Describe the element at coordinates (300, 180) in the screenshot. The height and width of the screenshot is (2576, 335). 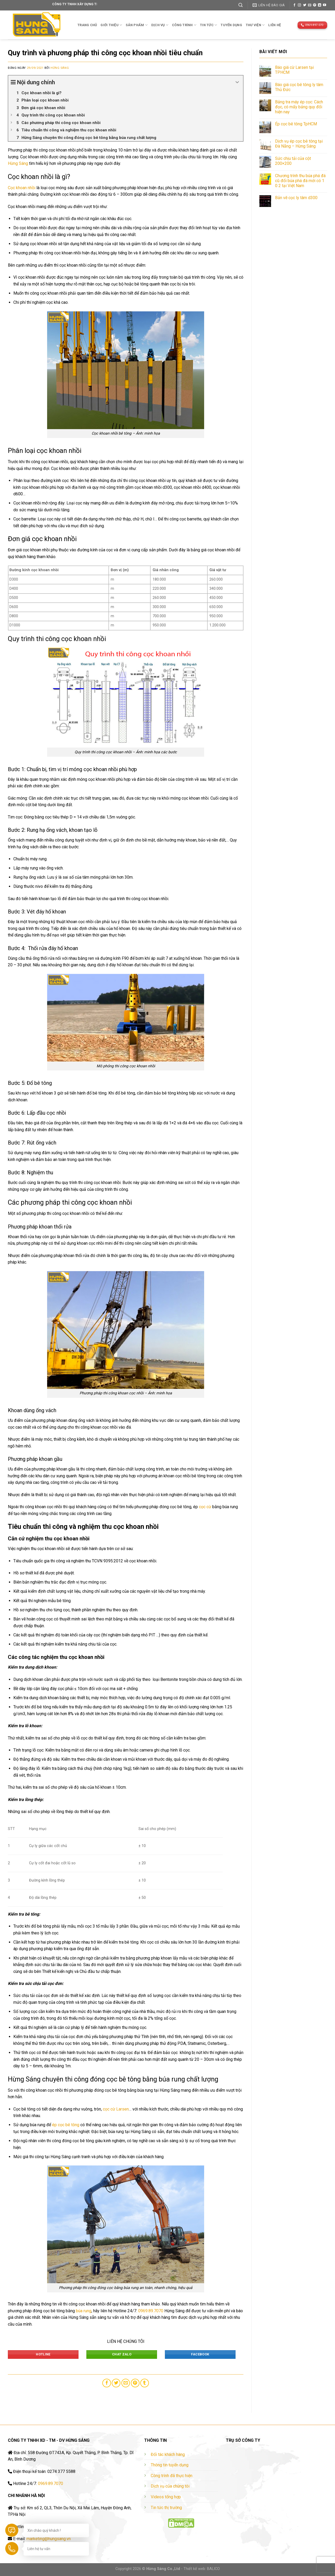
I see `Chương trình thu búa phá đá cũ đổi búa phá đá mới có 1 0 2 tại Việt Nam` at that location.